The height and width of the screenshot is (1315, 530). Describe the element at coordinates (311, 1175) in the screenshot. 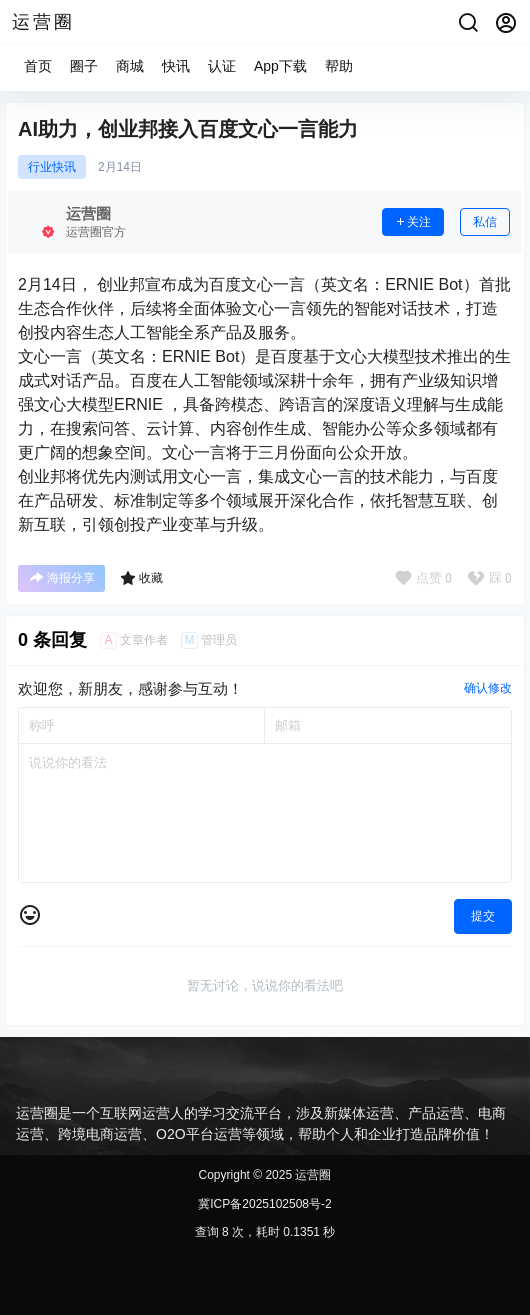

I see `运营圈` at that location.